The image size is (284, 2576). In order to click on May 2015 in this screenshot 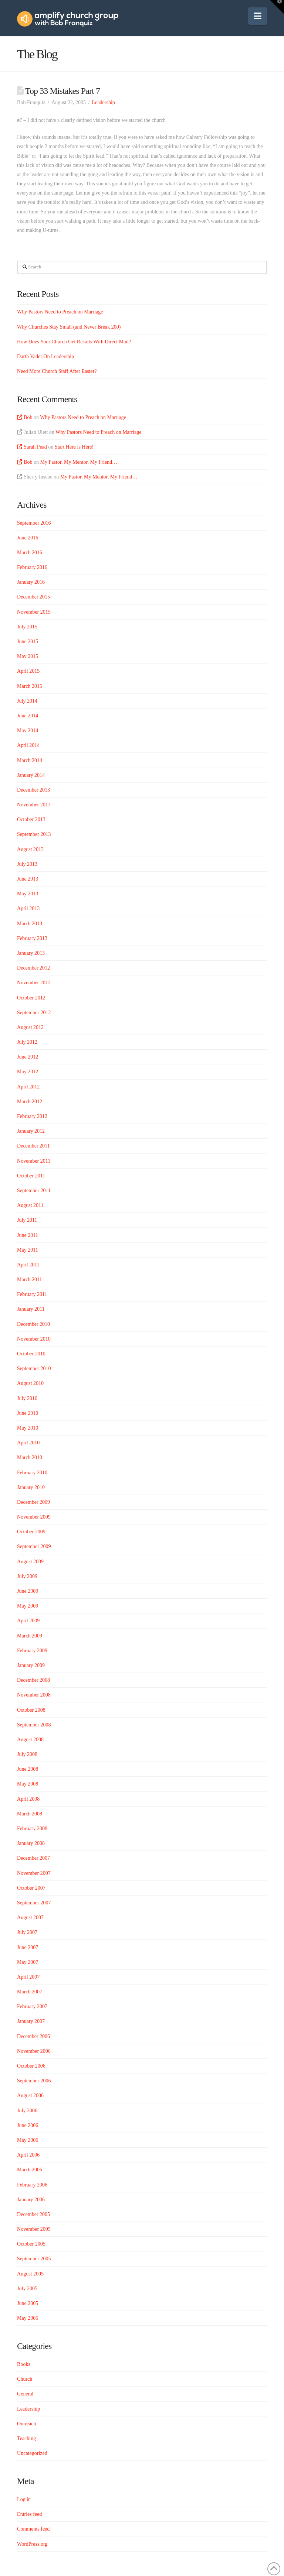, I will do `click(27, 656)`.